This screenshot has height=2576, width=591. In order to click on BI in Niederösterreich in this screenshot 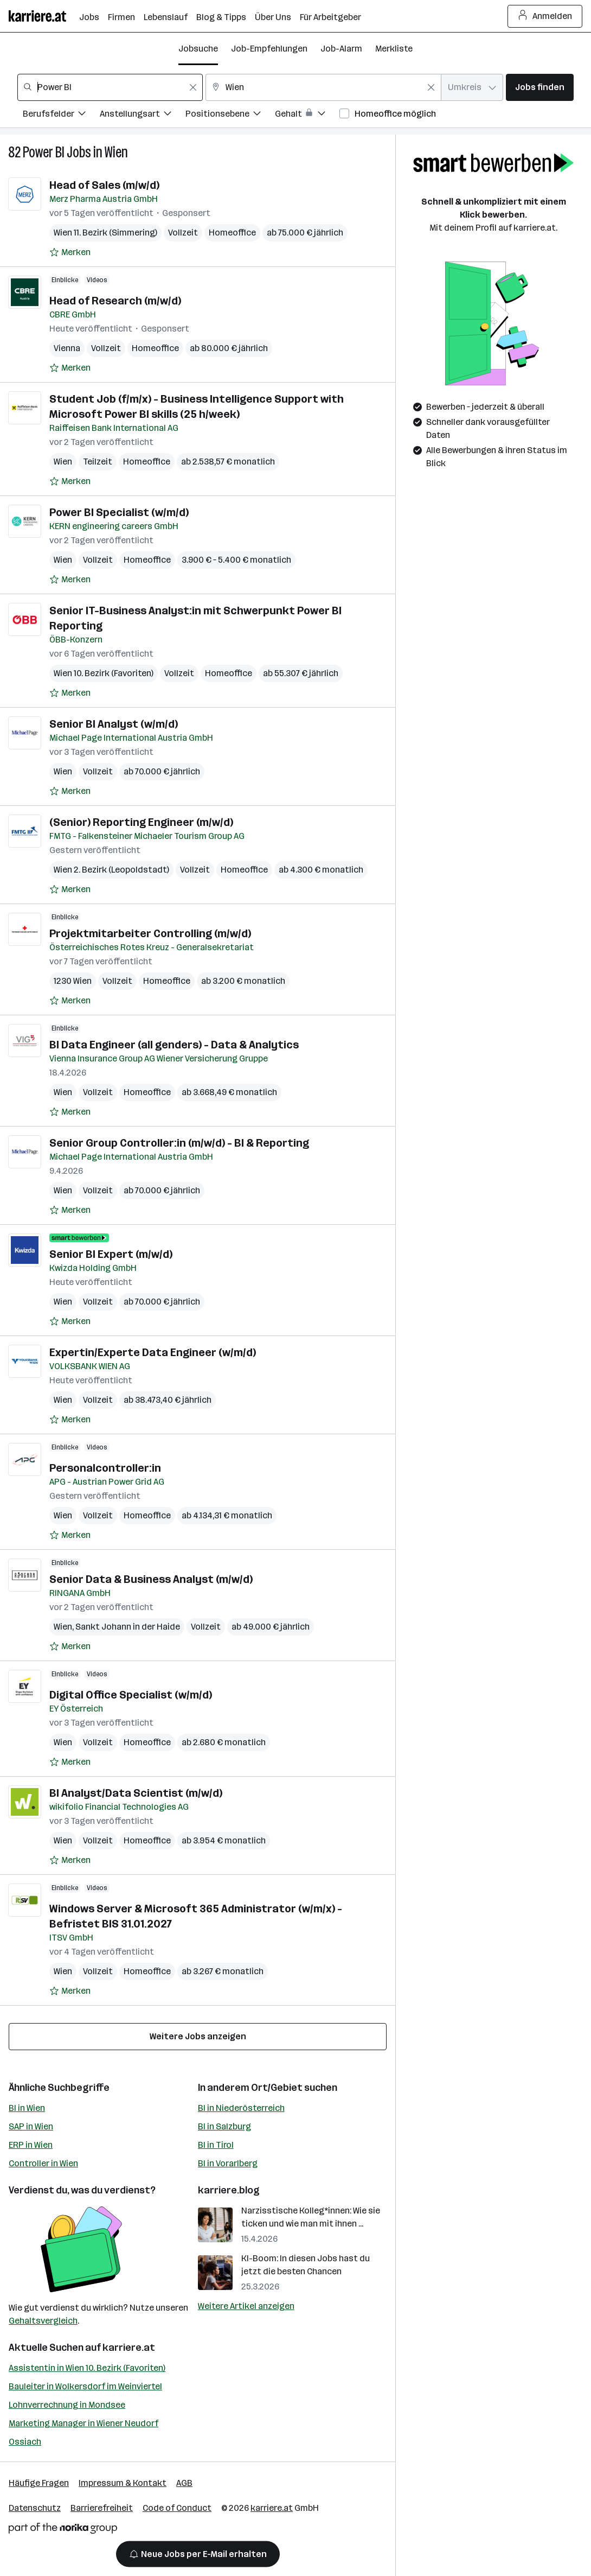, I will do `click(241, 2108)`.